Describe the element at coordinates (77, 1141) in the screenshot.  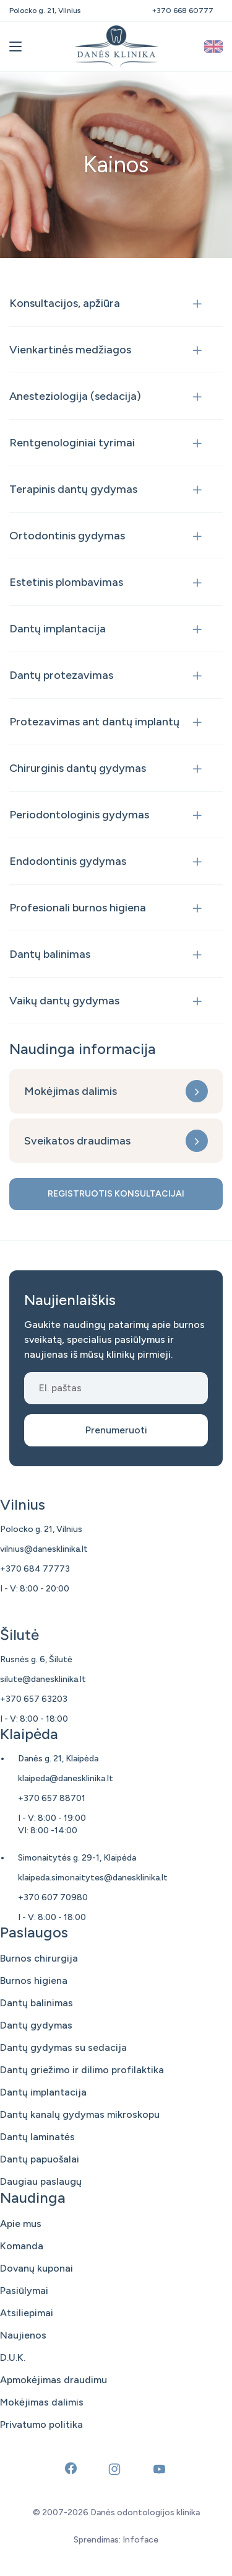
I see `Sveikatos draudimas` at that location.